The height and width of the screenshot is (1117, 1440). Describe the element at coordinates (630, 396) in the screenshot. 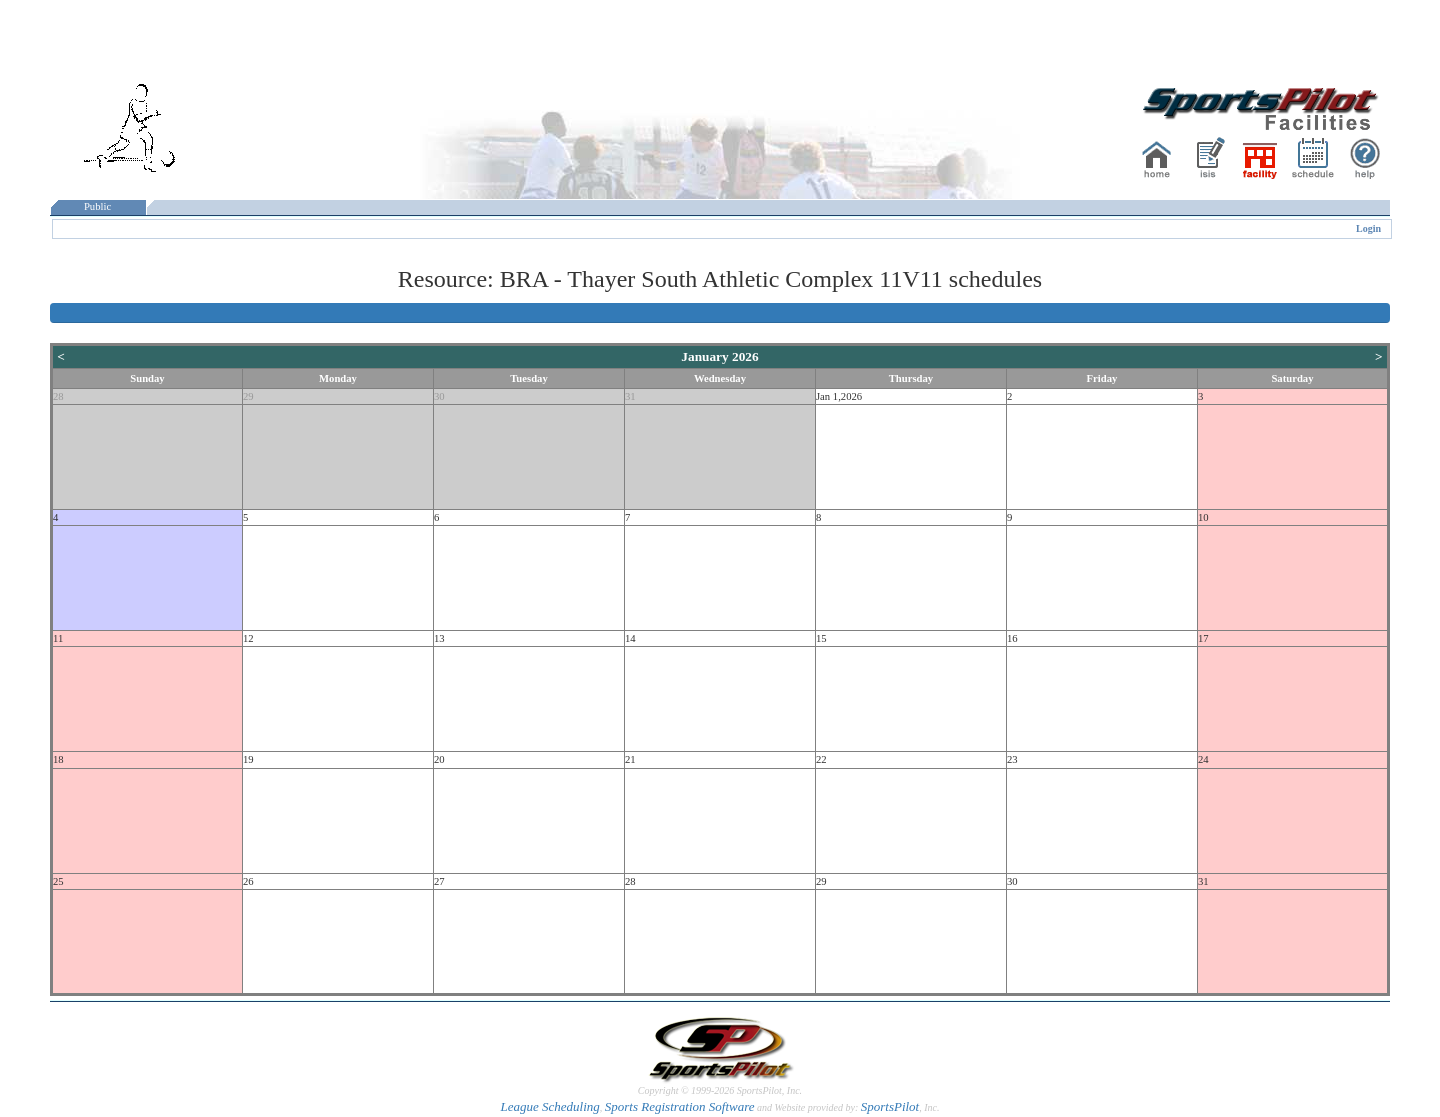

I see `31` at that location.